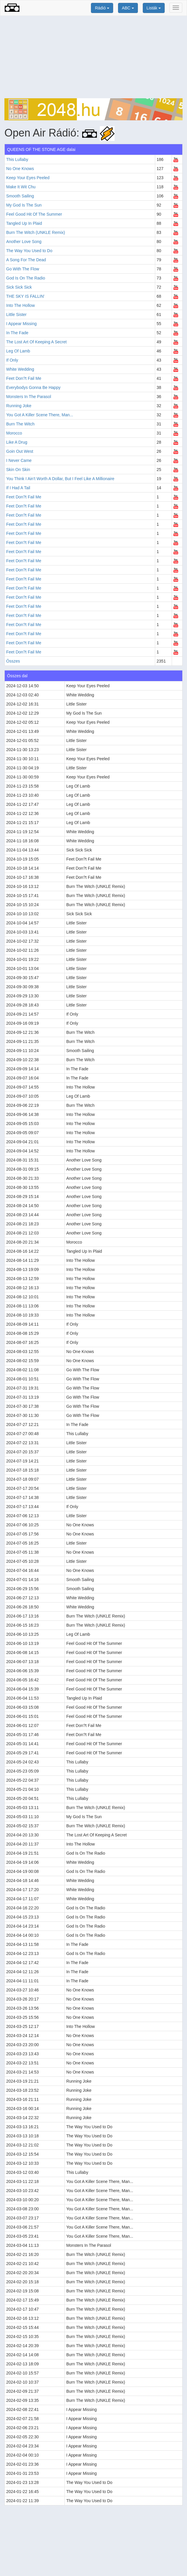 Image resolution: width=187 pixels, height=2576 pixels. Describe the element at coordinates (21, 323) in the screenshot. I see `I Appear Missing` at that location.